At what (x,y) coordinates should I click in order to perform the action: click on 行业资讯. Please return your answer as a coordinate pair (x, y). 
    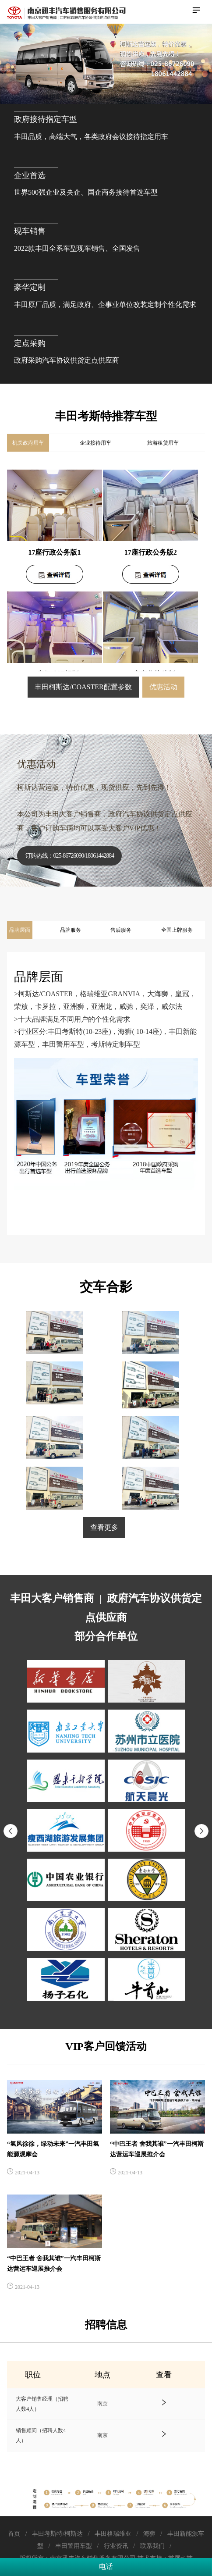
    Looking at the image, I should click on (116, 2546).